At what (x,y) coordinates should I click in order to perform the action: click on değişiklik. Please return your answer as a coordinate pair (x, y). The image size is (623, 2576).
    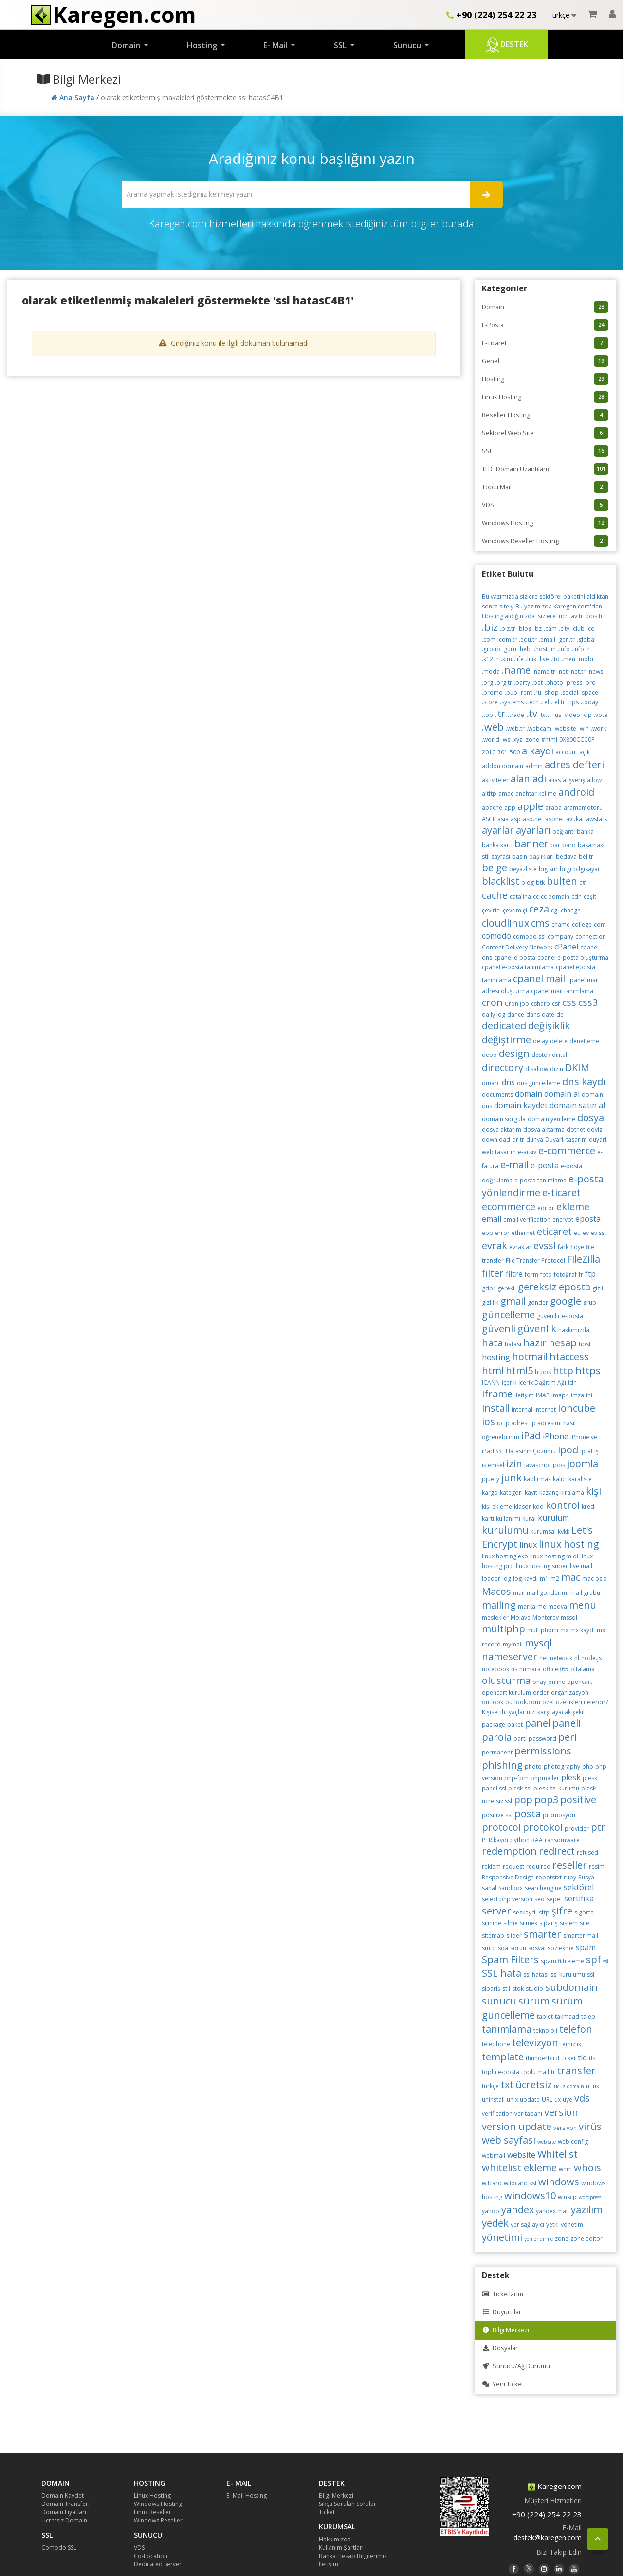
    Looking at the image, I should click on (549, 1025).